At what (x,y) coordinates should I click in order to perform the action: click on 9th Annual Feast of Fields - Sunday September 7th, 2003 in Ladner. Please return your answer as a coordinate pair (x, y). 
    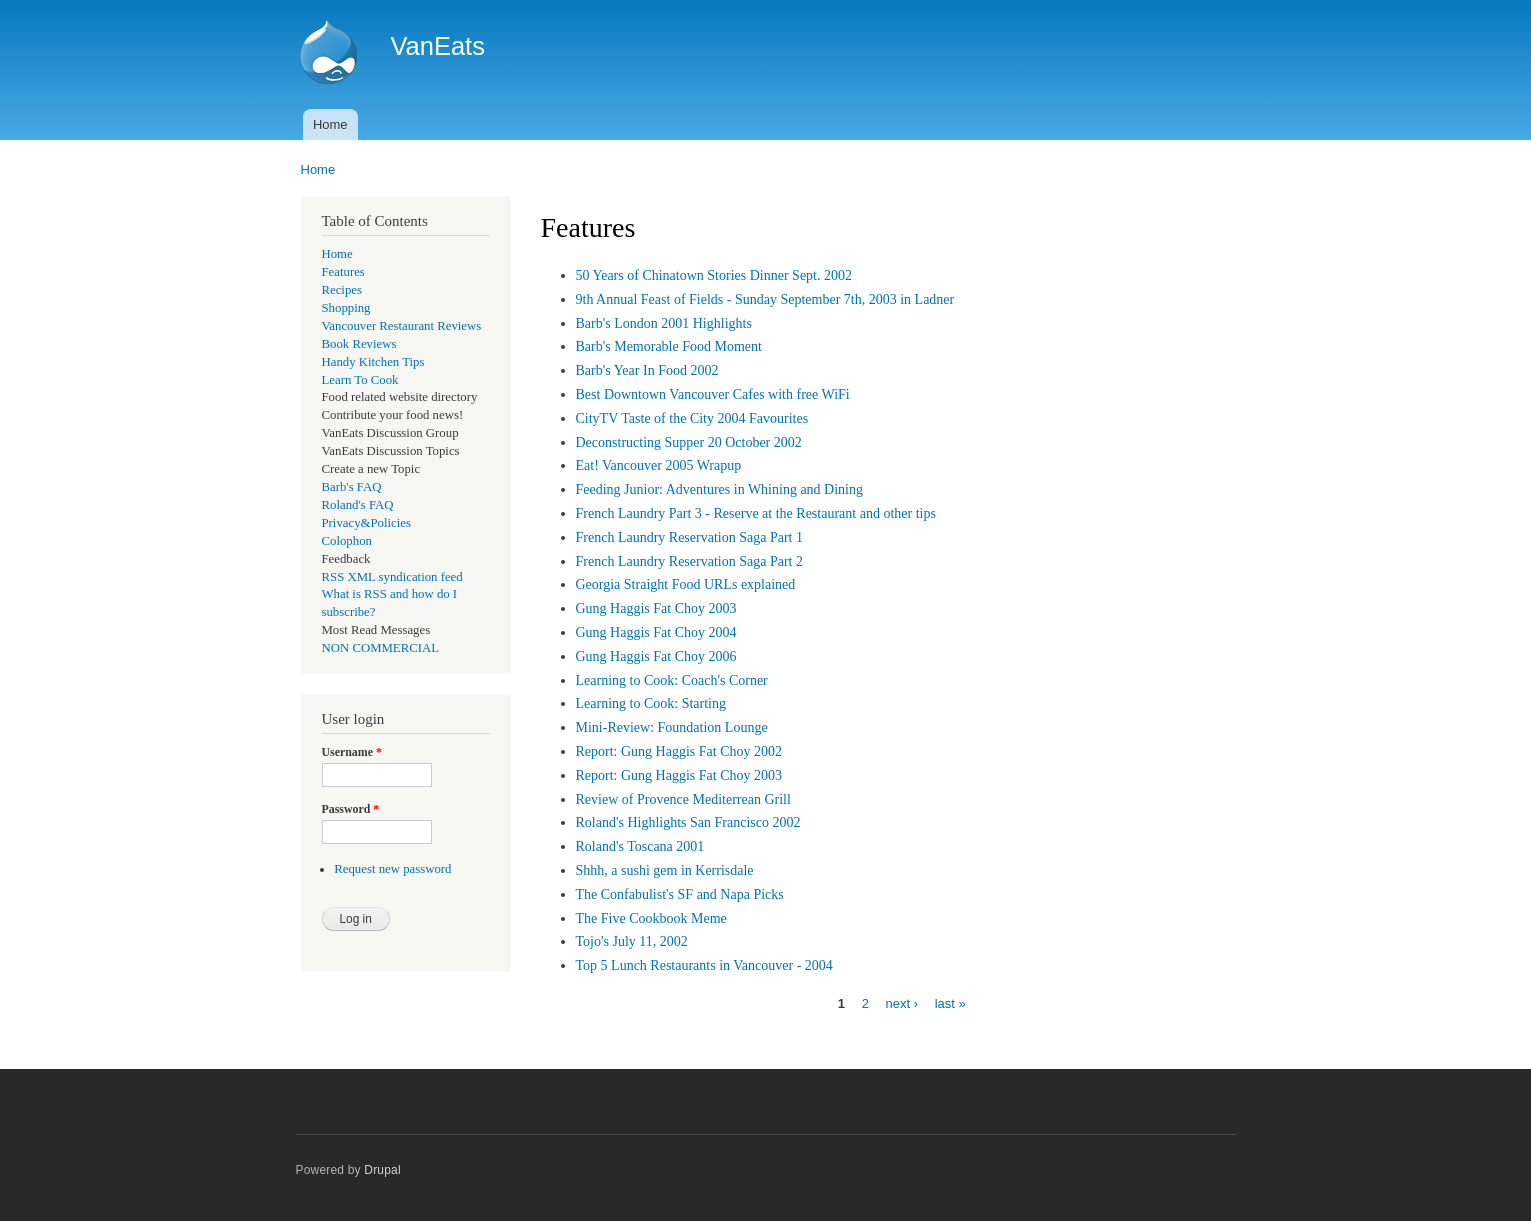
    Looking at the image, I should click on (765, 299).